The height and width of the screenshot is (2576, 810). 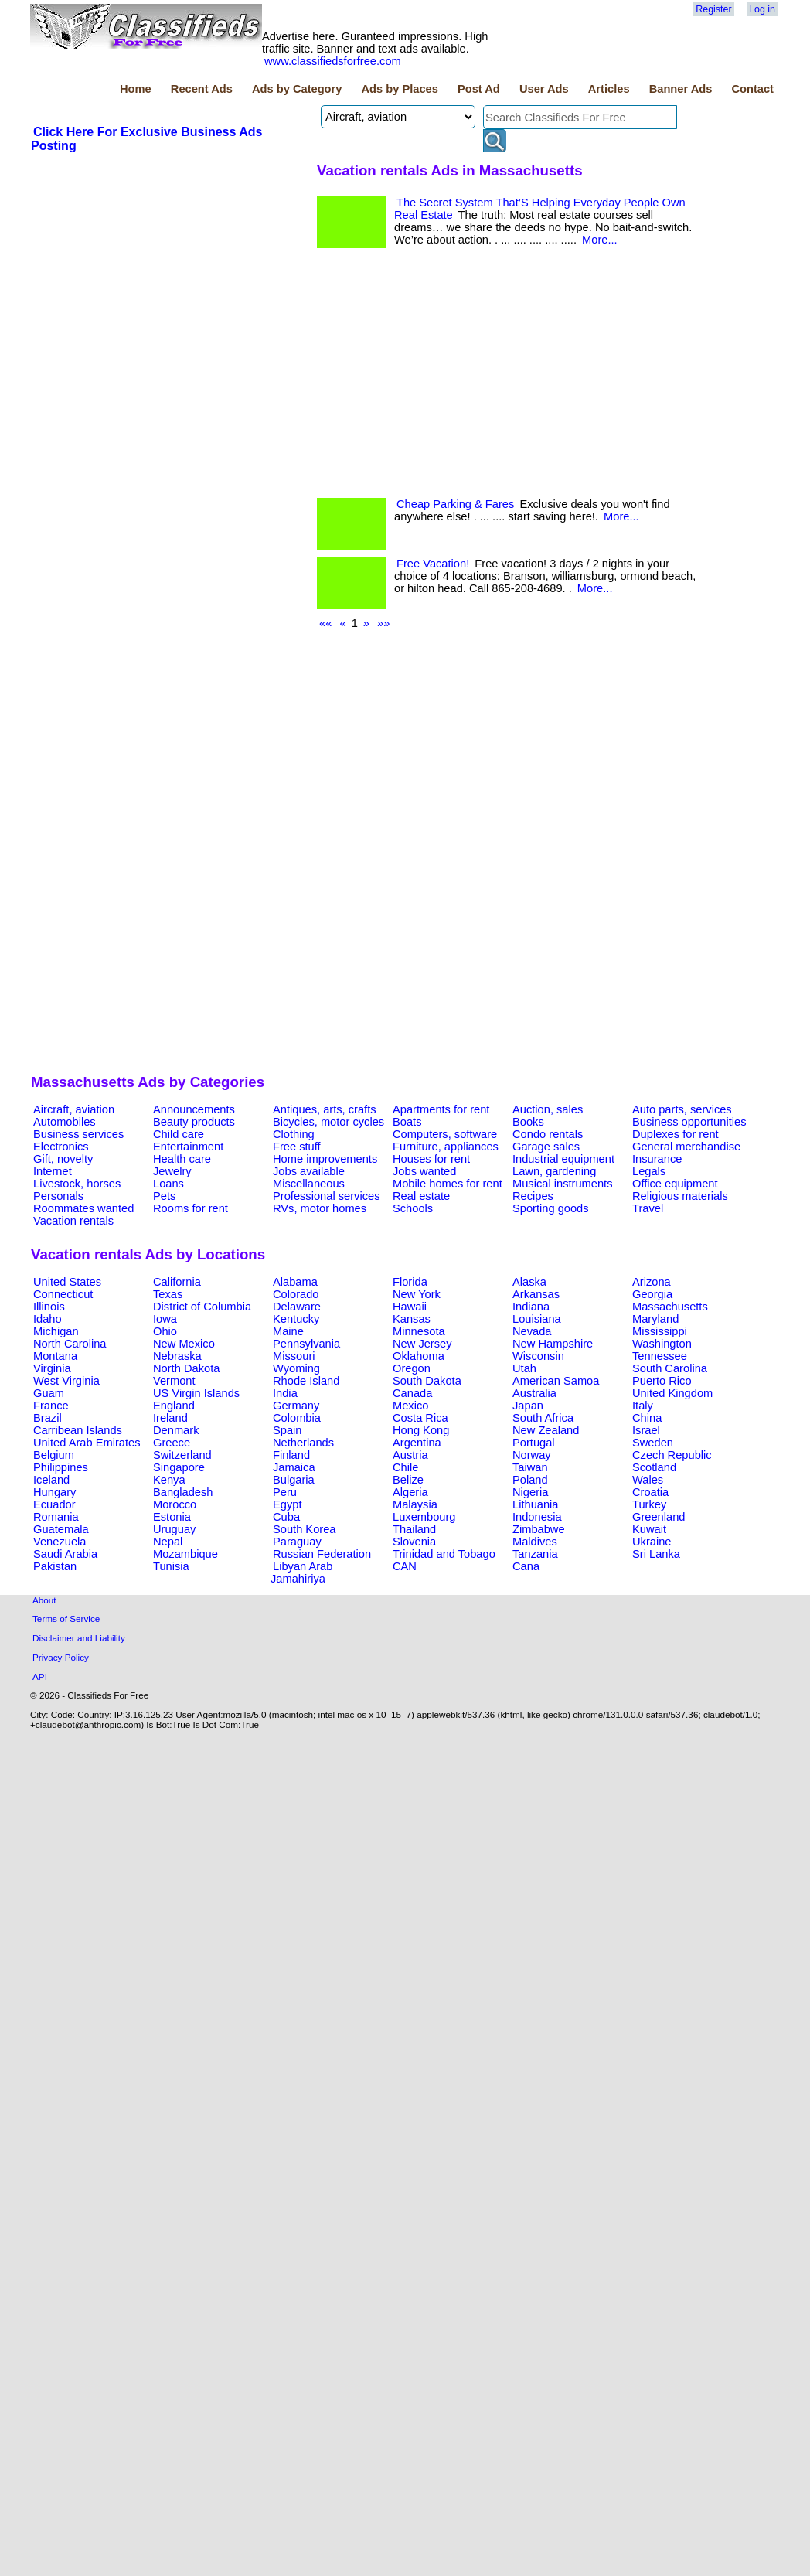 What do you see at coordinates (164, 1196) in the screenshot?
I see `Pets` at bounding box center [164, 1196].